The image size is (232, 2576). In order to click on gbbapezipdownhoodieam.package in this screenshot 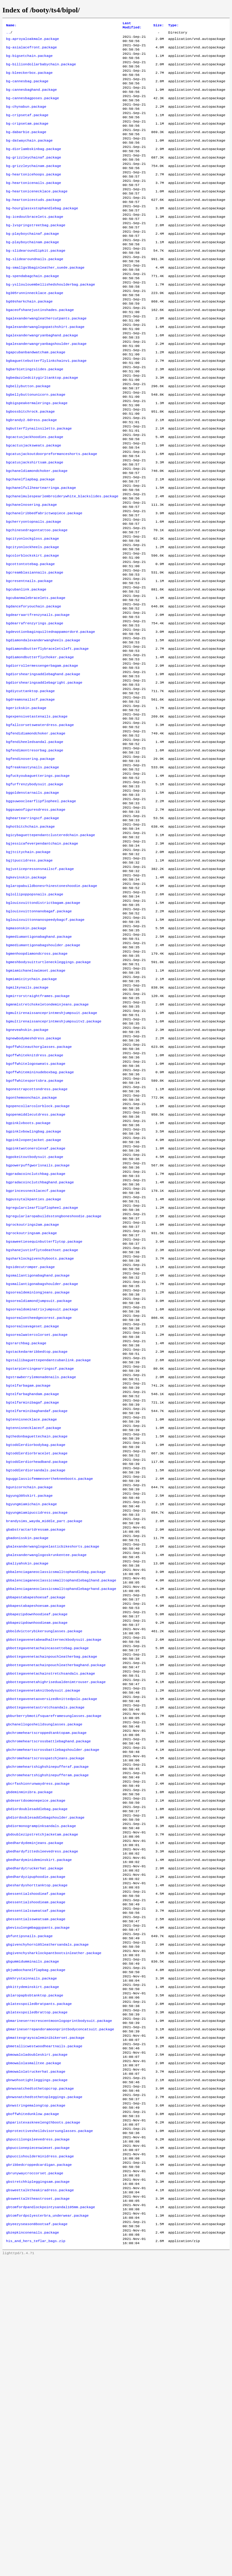, I will do `click(36, 1851)`.